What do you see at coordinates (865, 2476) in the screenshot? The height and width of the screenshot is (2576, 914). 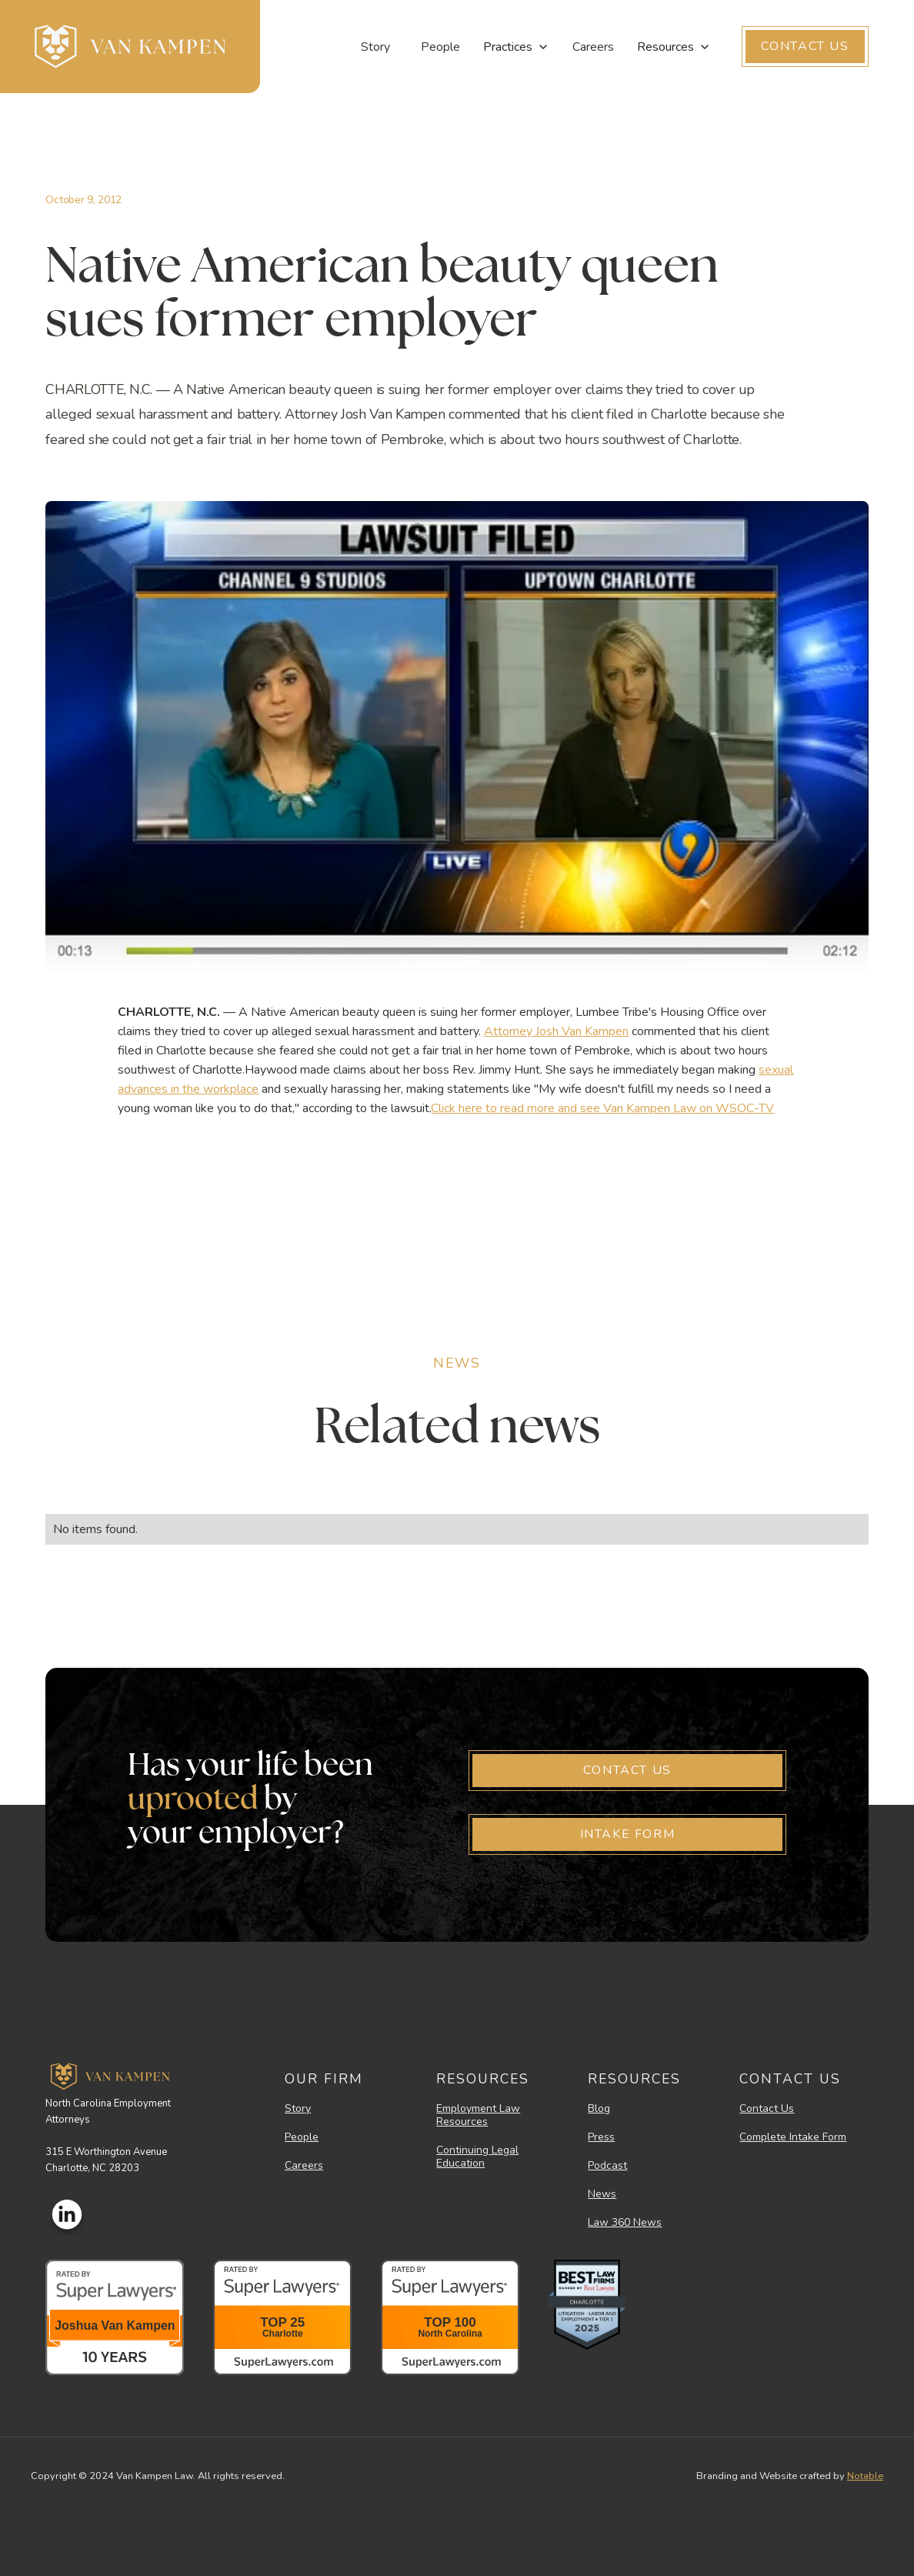 I see `Notable` at bounding box center [865, 2476].